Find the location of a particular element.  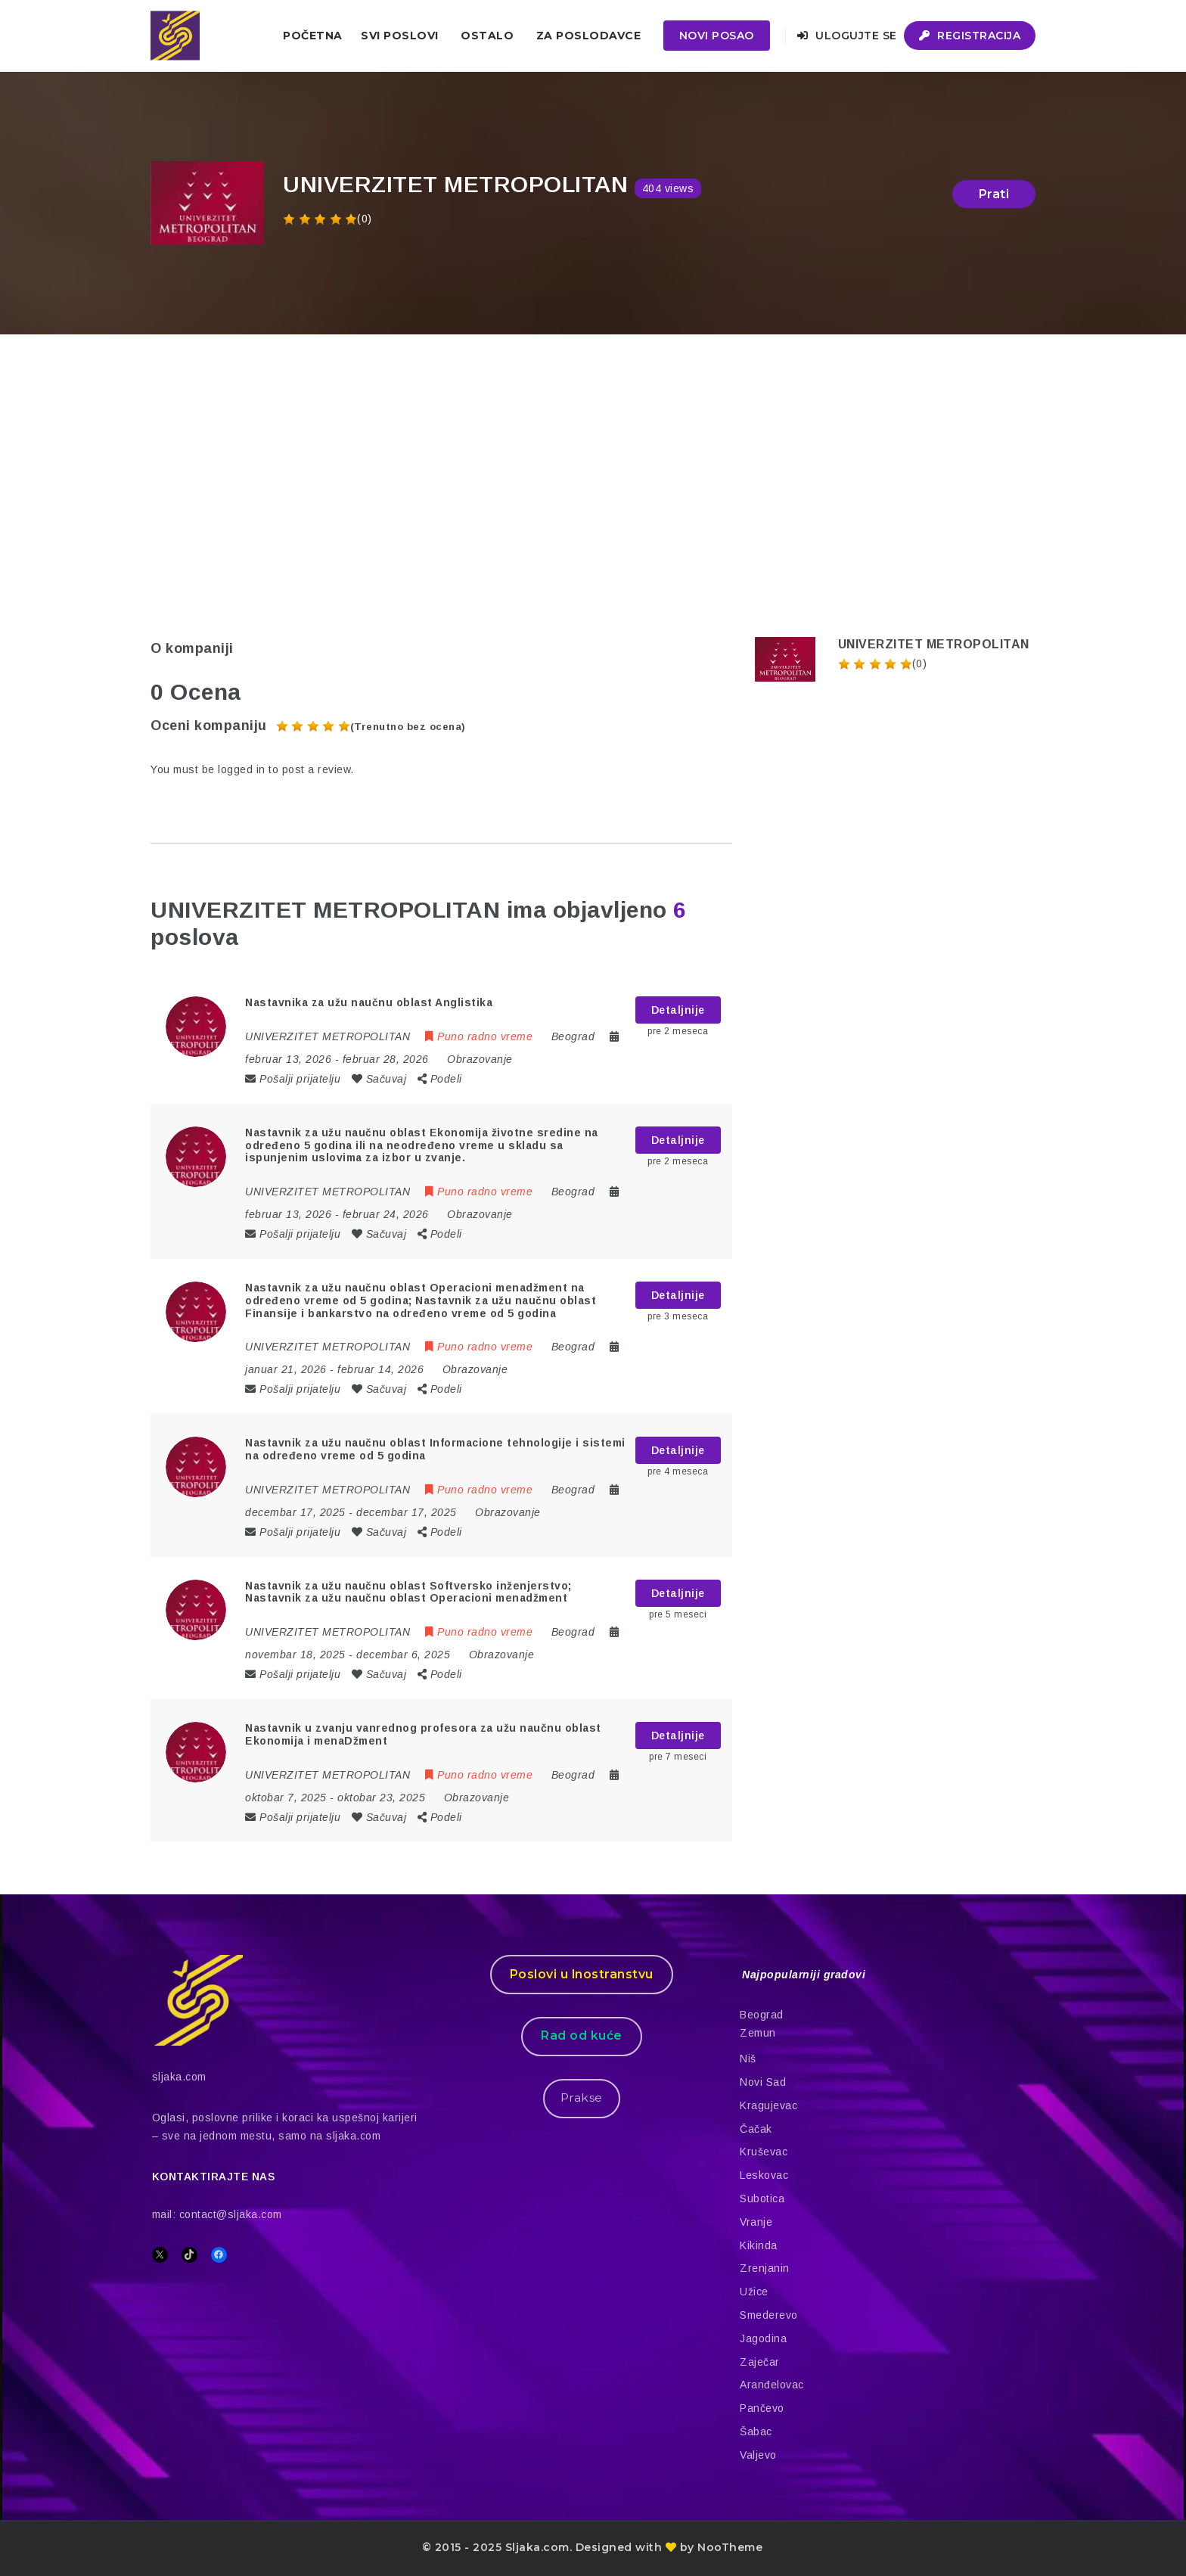

Kragujevac is located at coordinates (768, 2105).